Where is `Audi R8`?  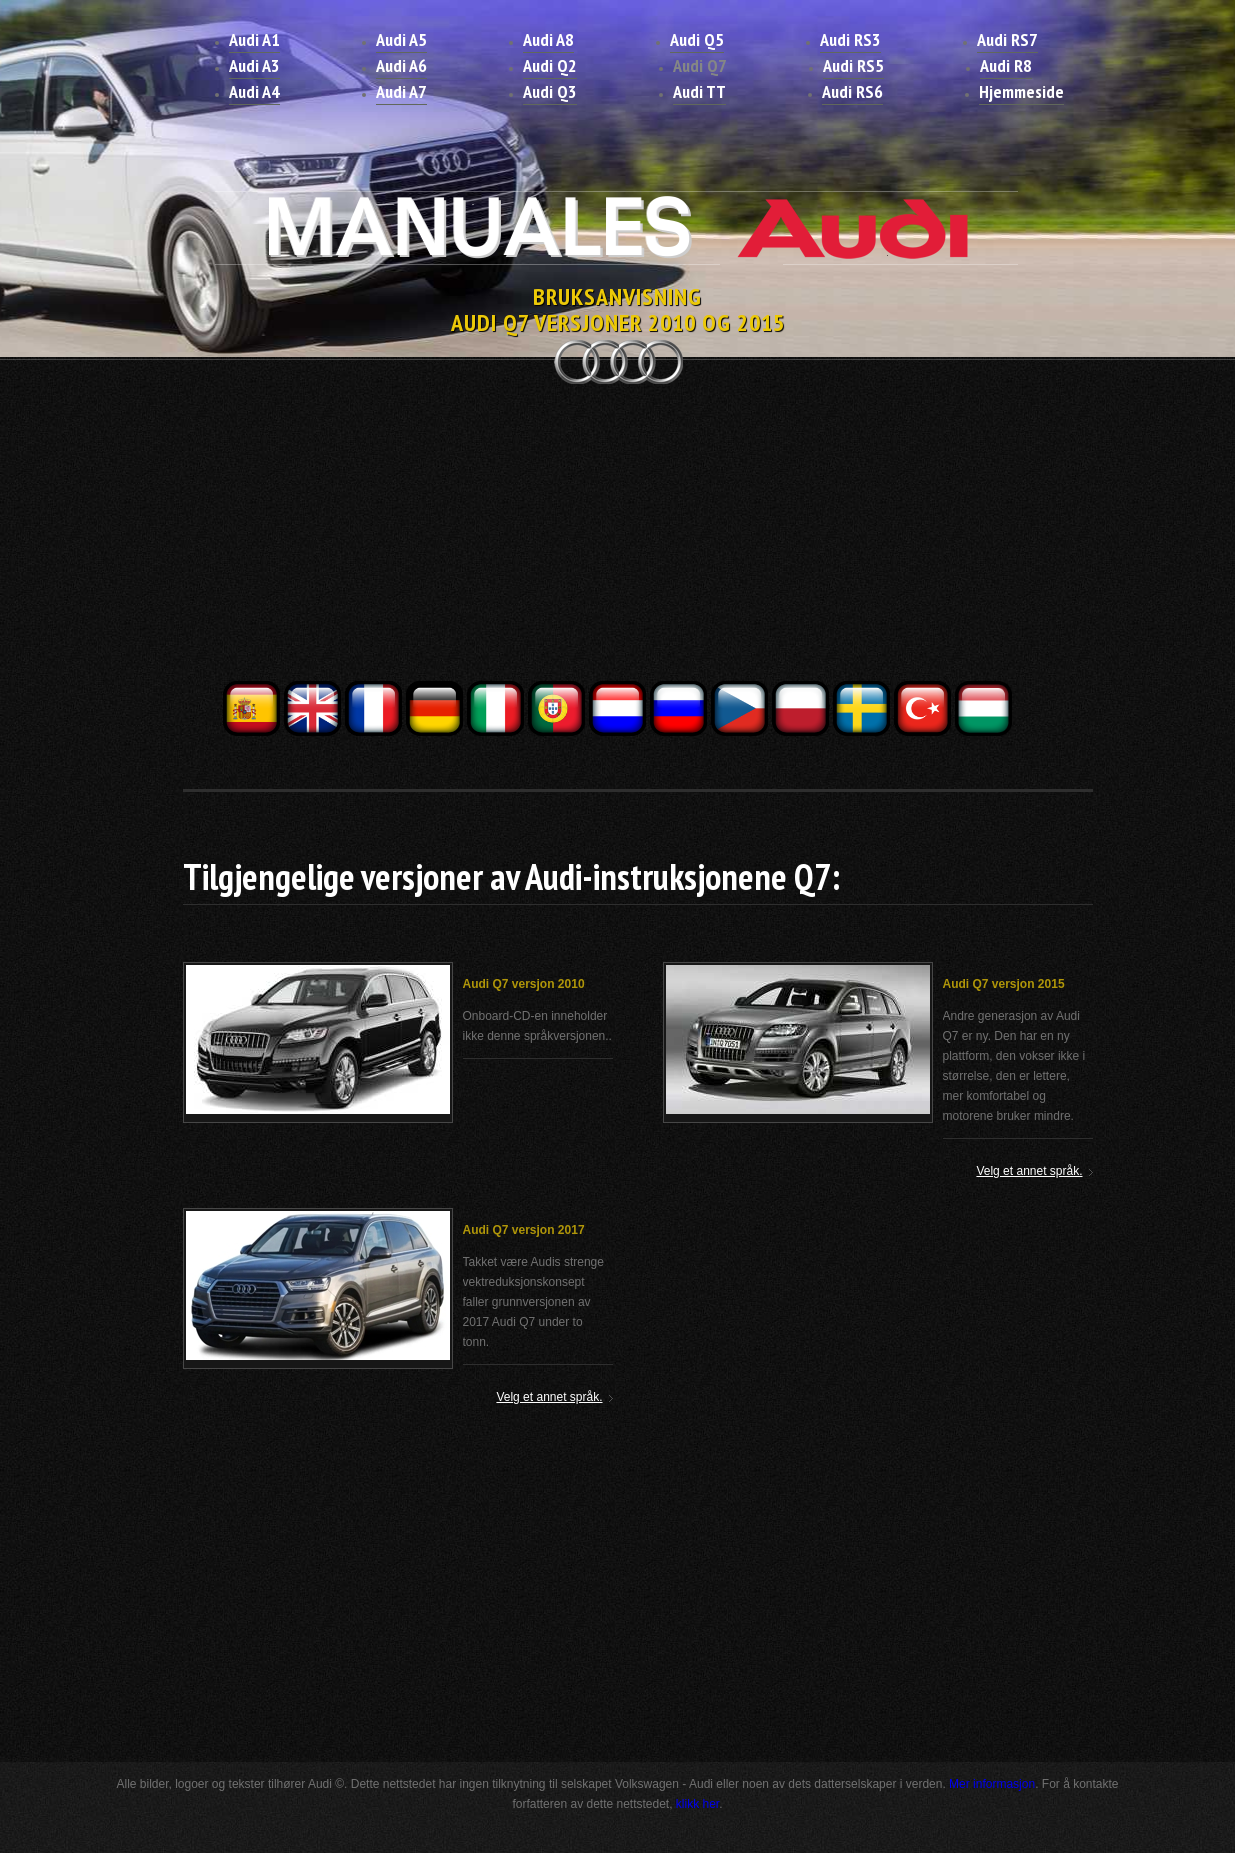 Audi R8 is located at coordinates (1006, 65).